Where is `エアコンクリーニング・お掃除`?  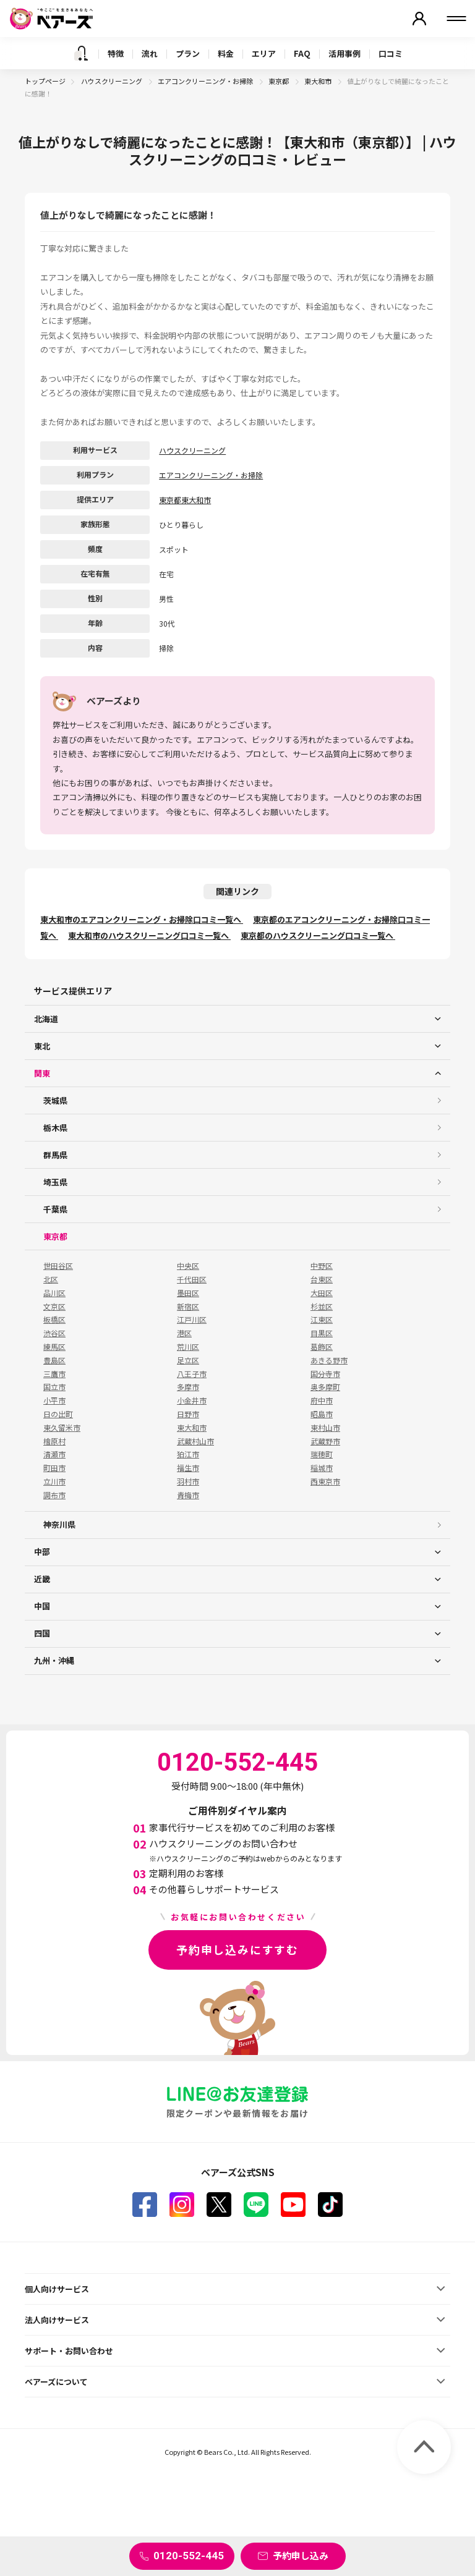 エアコンクリーニング・お掃除 is located at coordinates (206, 81).